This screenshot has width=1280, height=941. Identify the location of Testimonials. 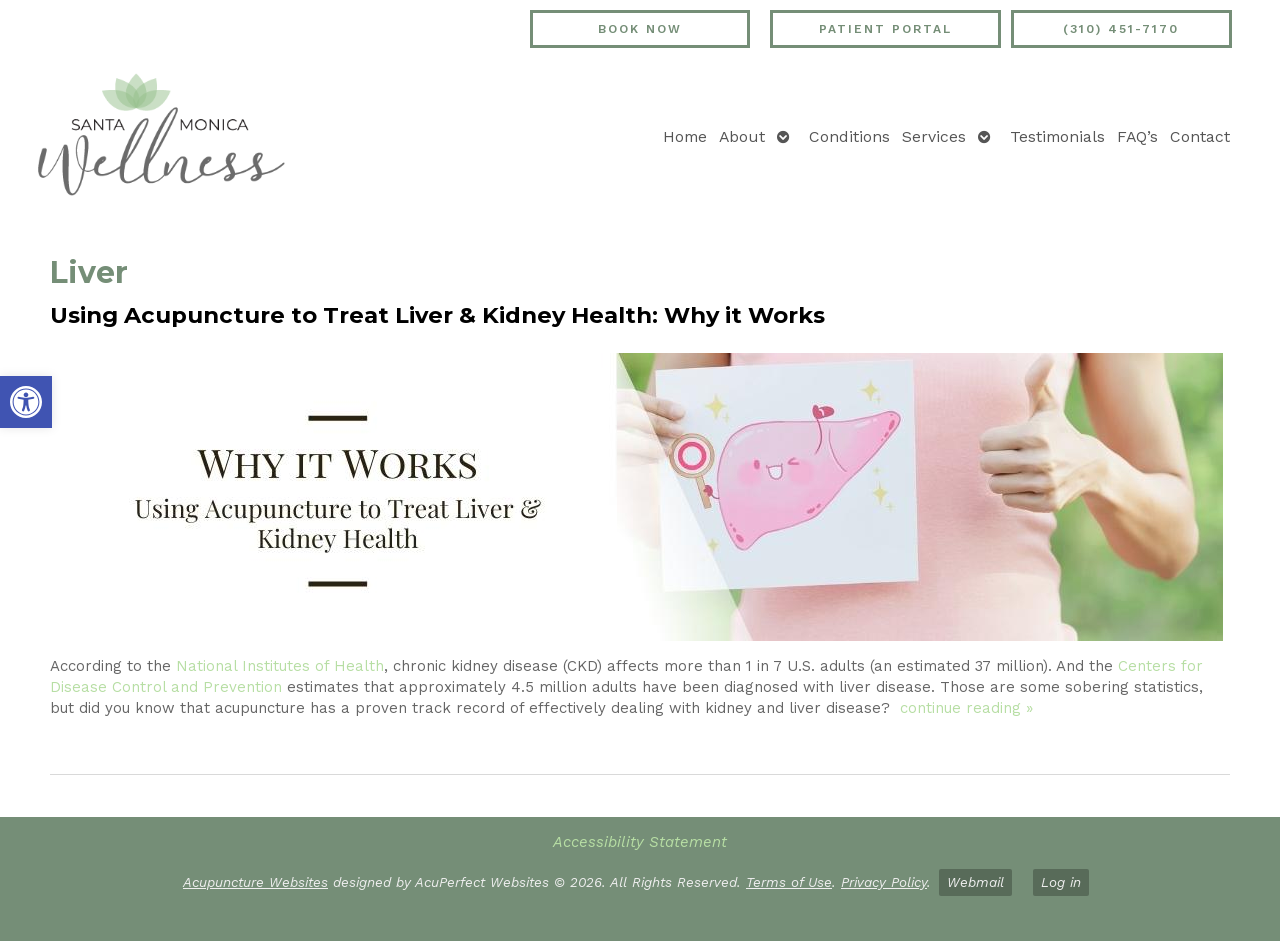
(1057, 136).